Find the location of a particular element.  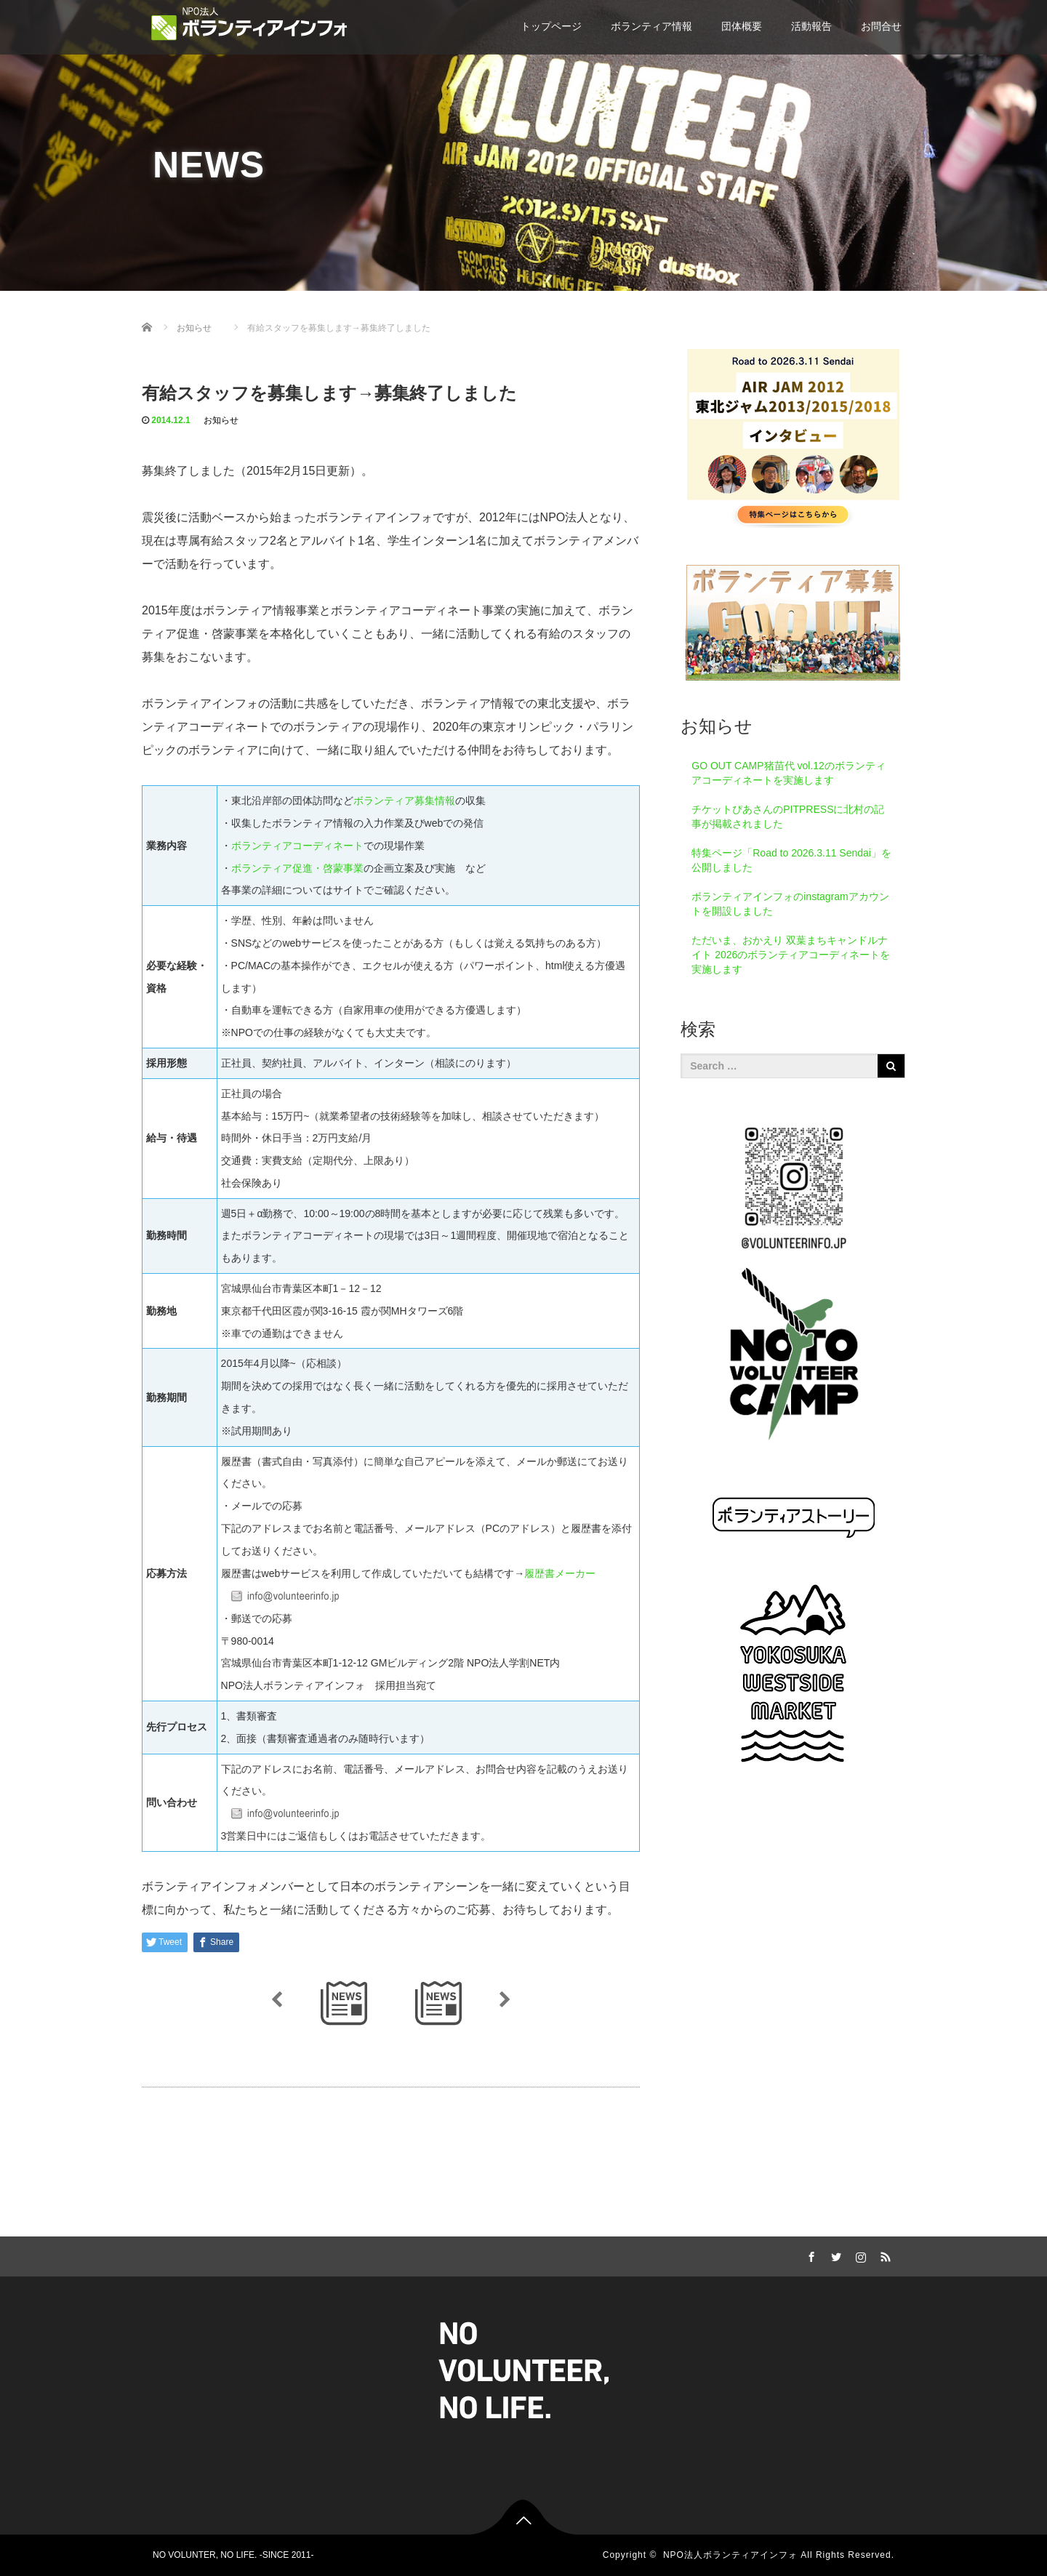

ボランティアインフォのinstagramアカウントを開設しました is located at coordinates (789, 904).